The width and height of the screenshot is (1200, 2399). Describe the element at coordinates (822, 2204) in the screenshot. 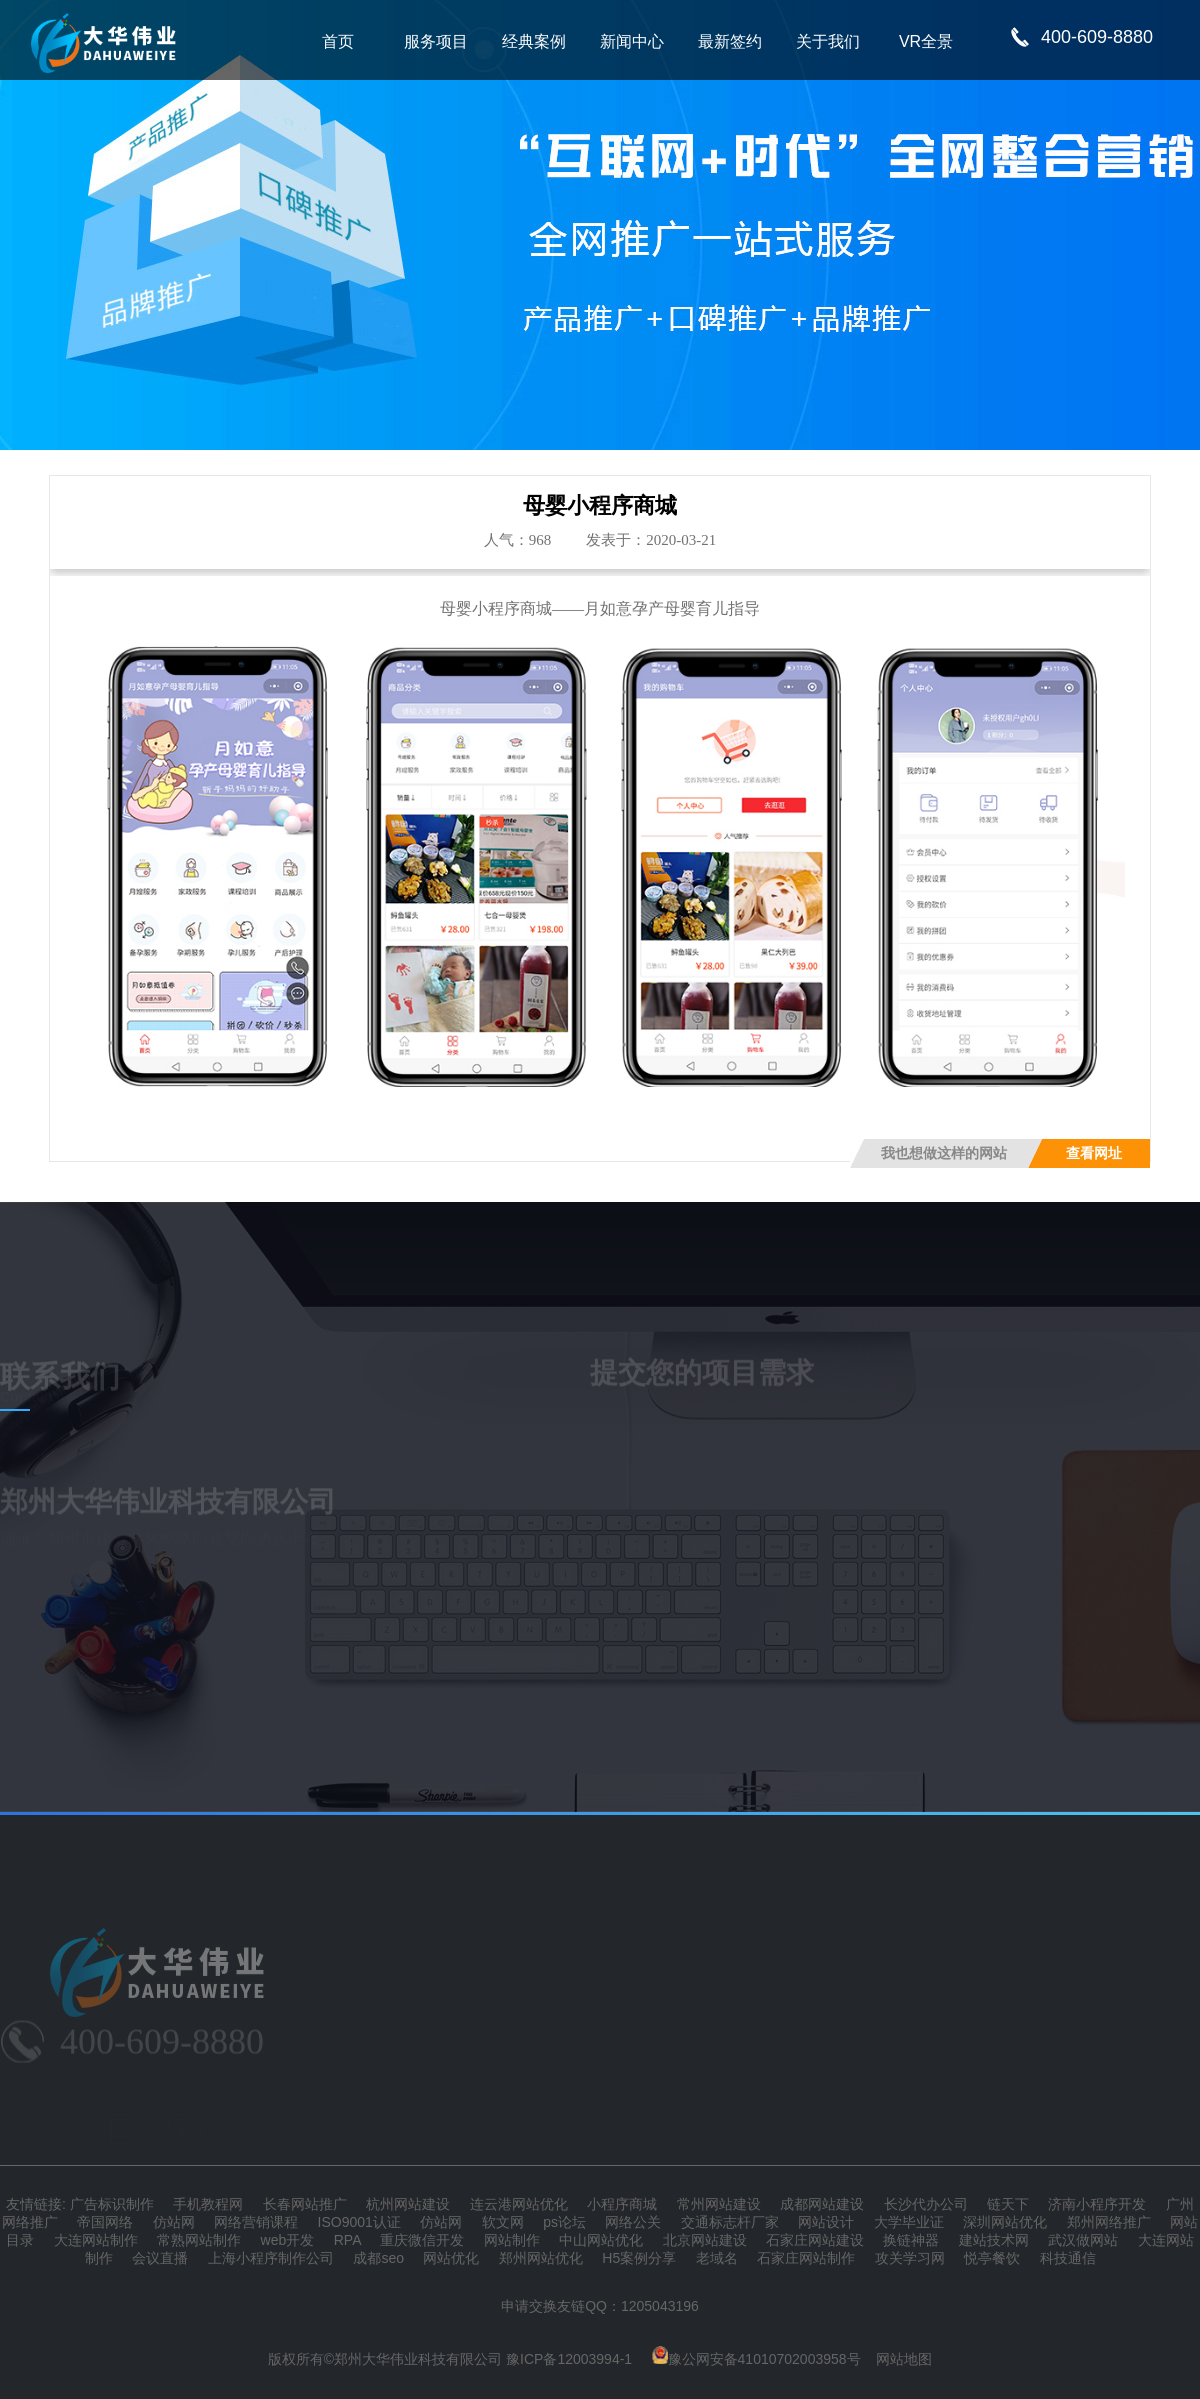

I see `成都网站建设` at that location.